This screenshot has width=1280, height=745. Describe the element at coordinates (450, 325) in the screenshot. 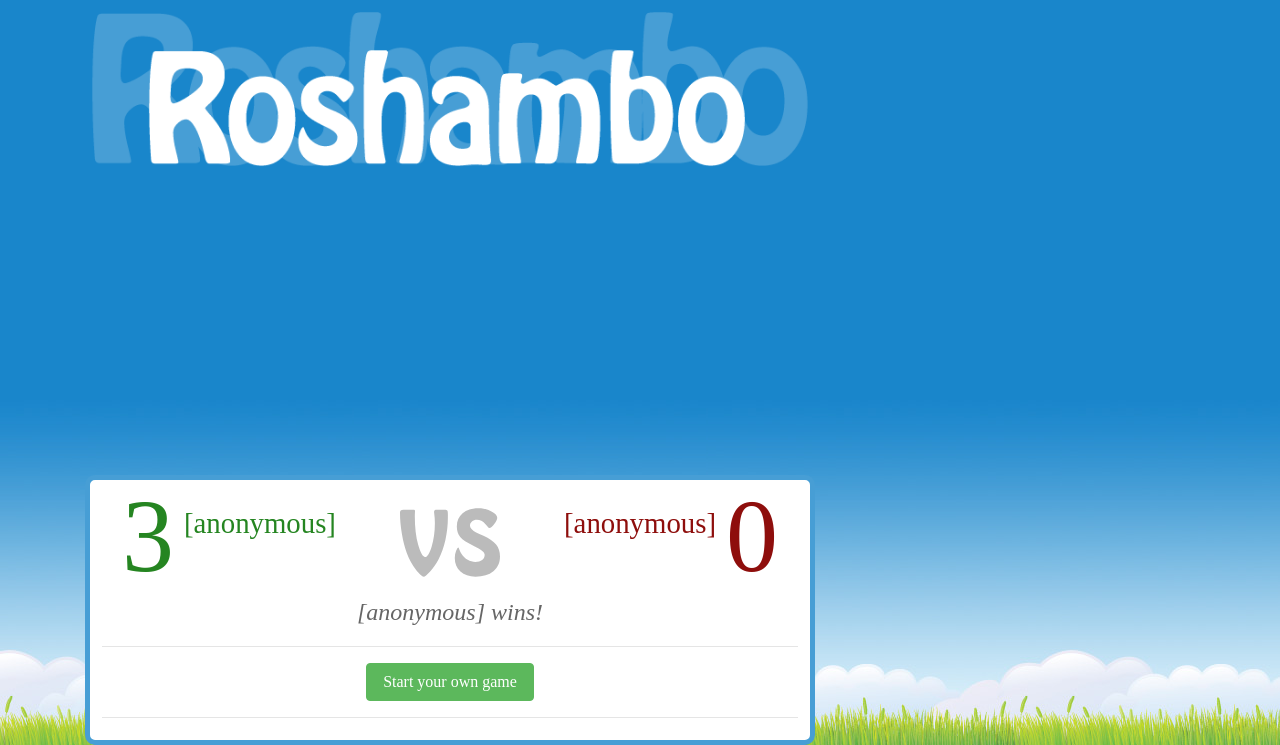

I see `[Advertisement]` at that location.